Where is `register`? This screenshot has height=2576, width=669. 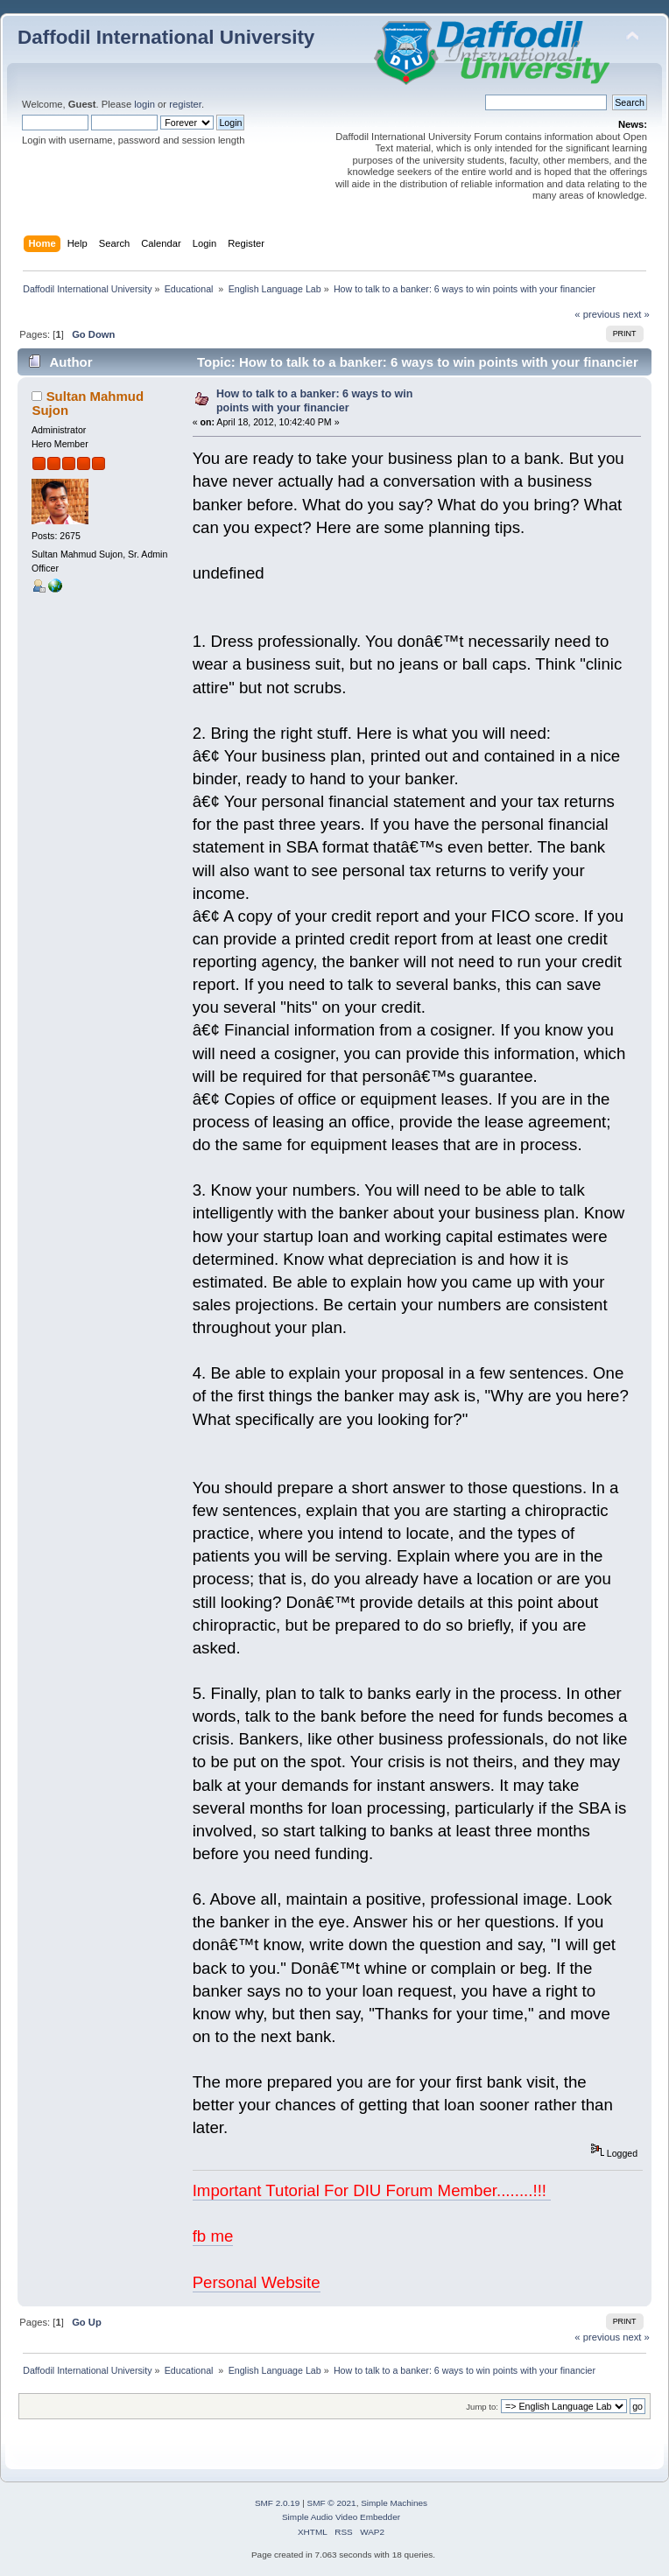
register is located at coordinates (185, 104).